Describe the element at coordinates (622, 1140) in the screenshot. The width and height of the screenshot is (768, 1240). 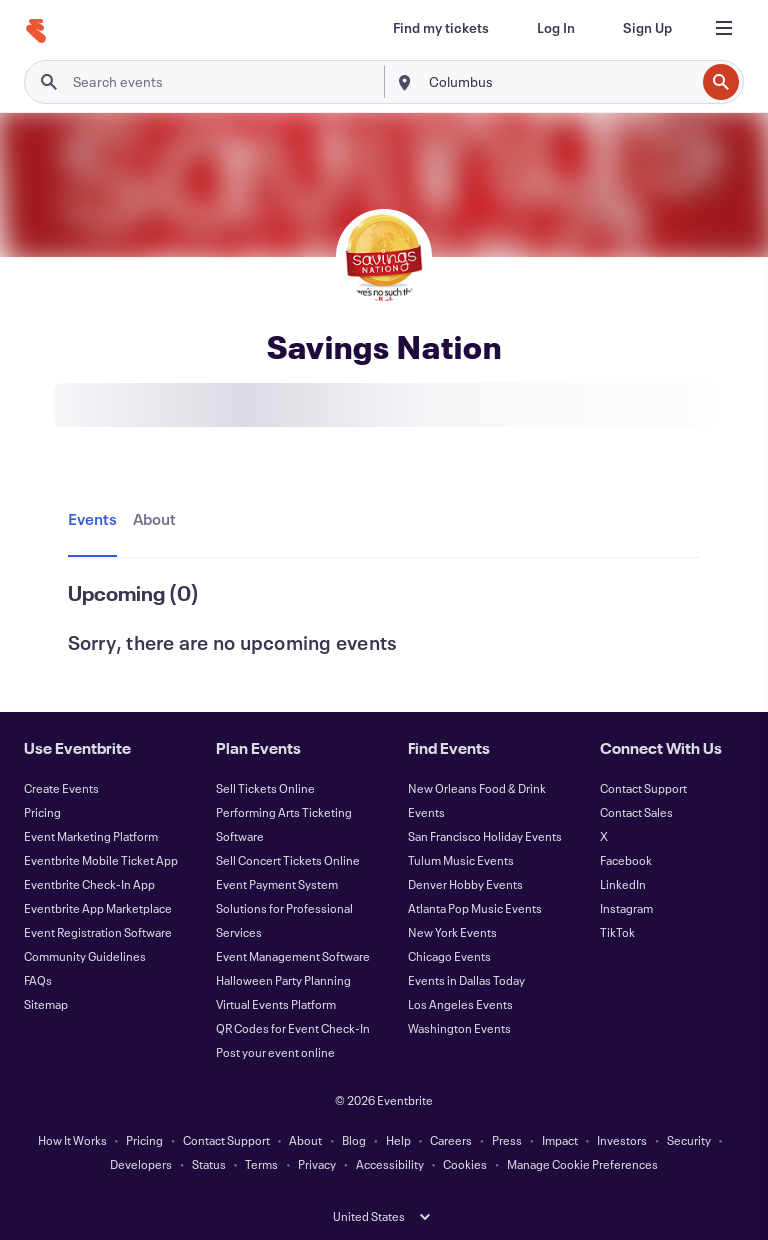
I see `Investors` at that location.